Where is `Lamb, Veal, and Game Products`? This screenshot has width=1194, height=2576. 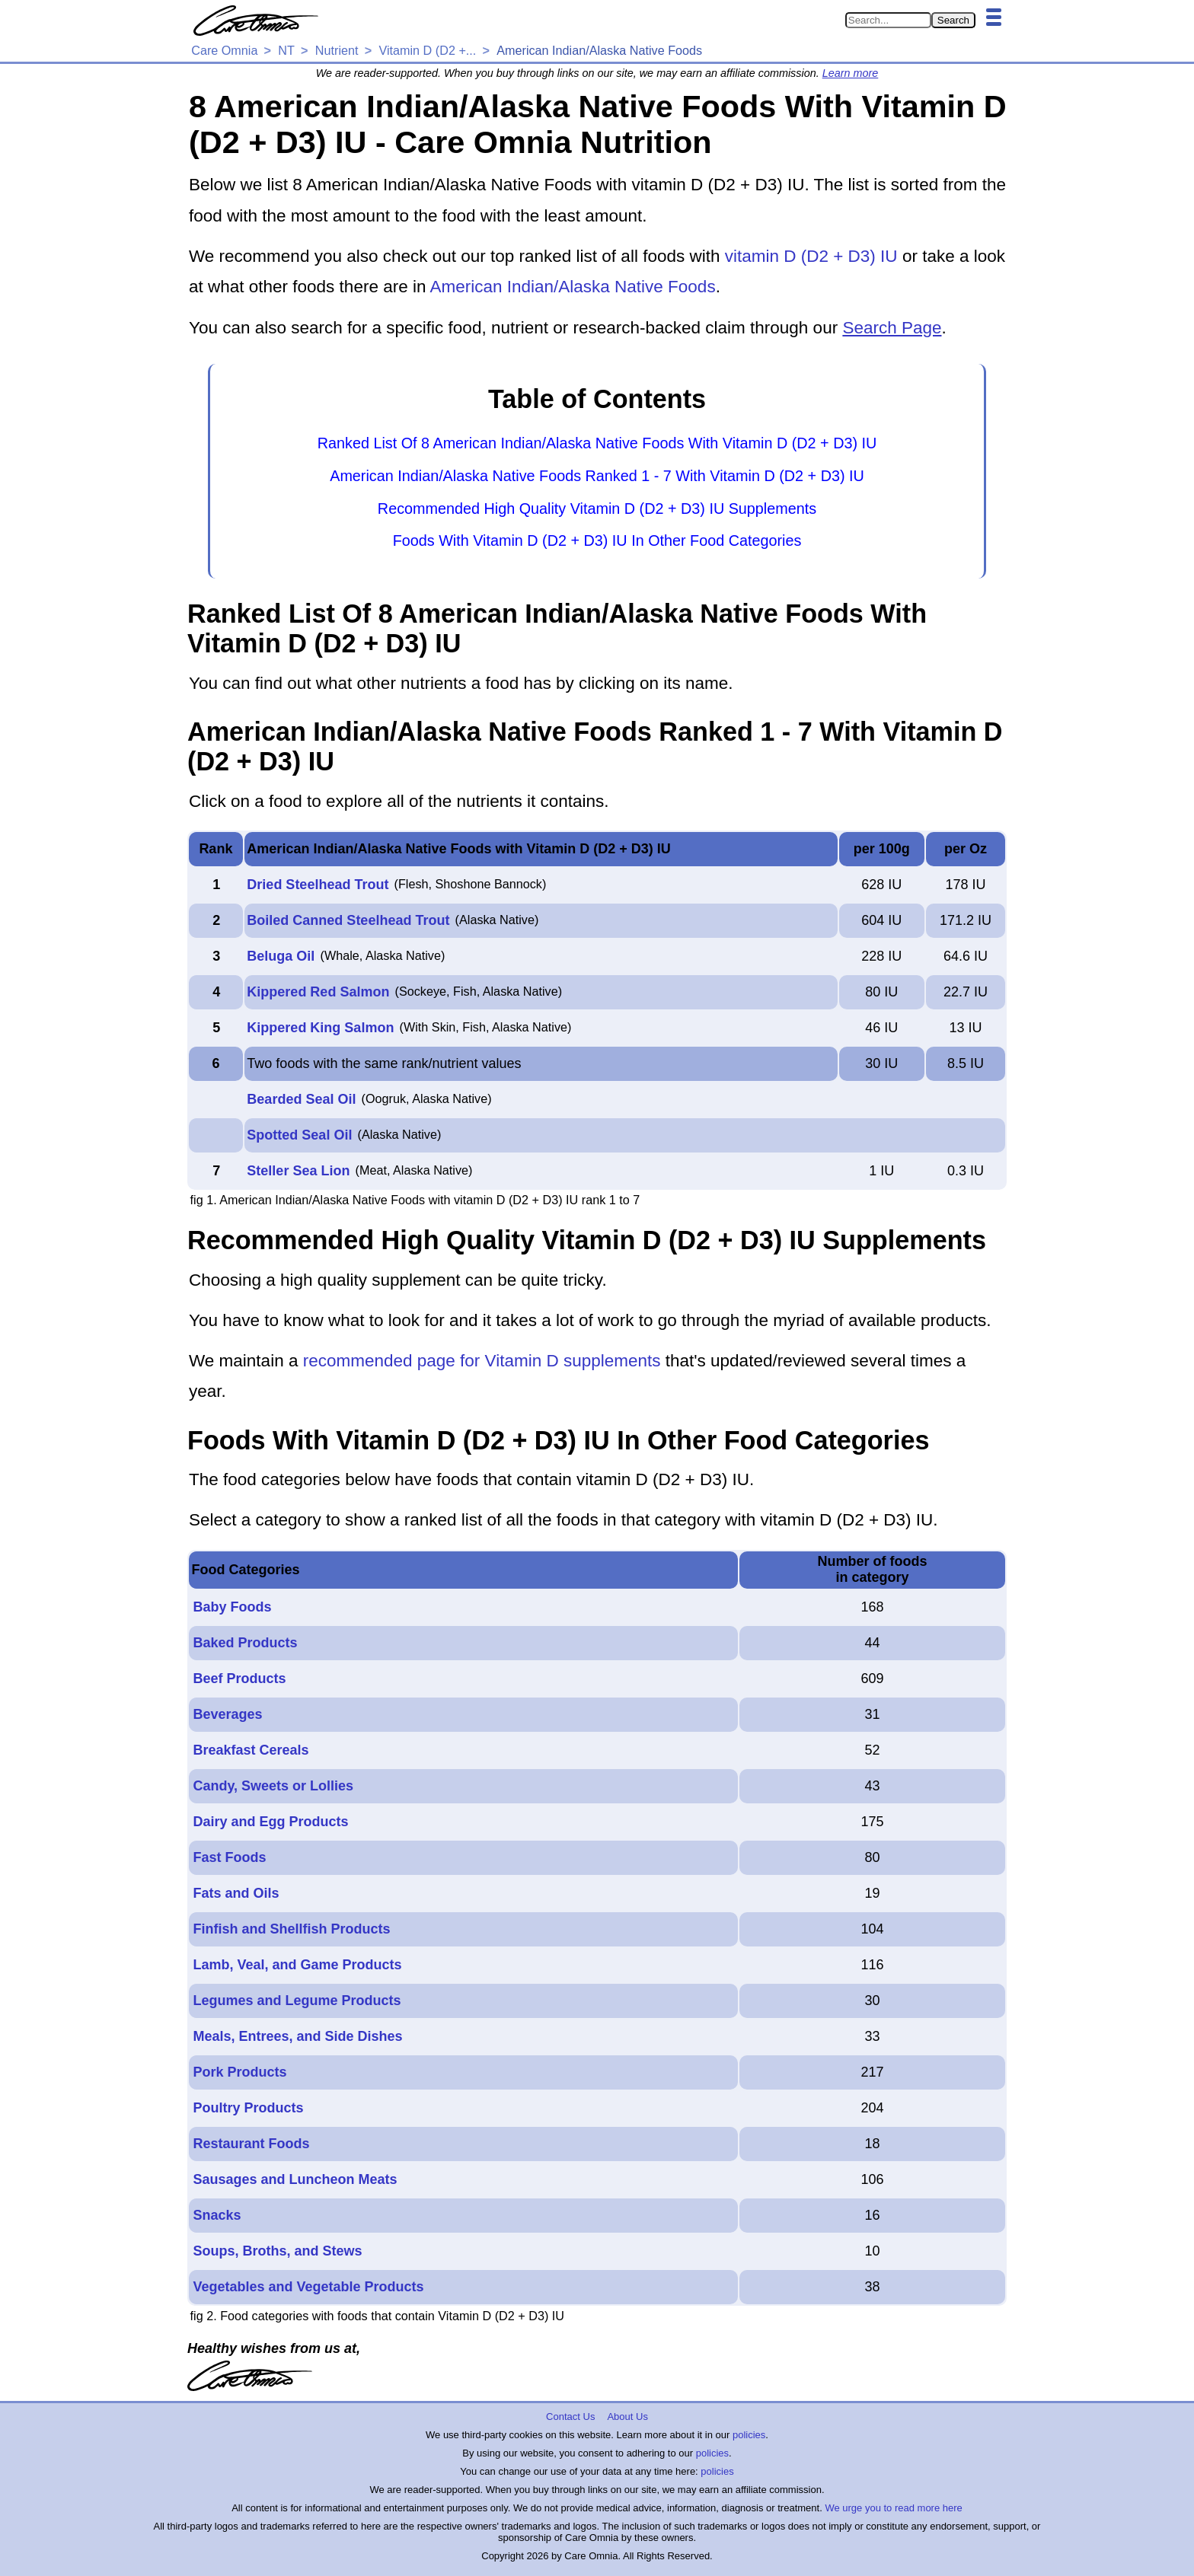
Lamb, Veal, and Game Products is located at coordinates (297, 1964).